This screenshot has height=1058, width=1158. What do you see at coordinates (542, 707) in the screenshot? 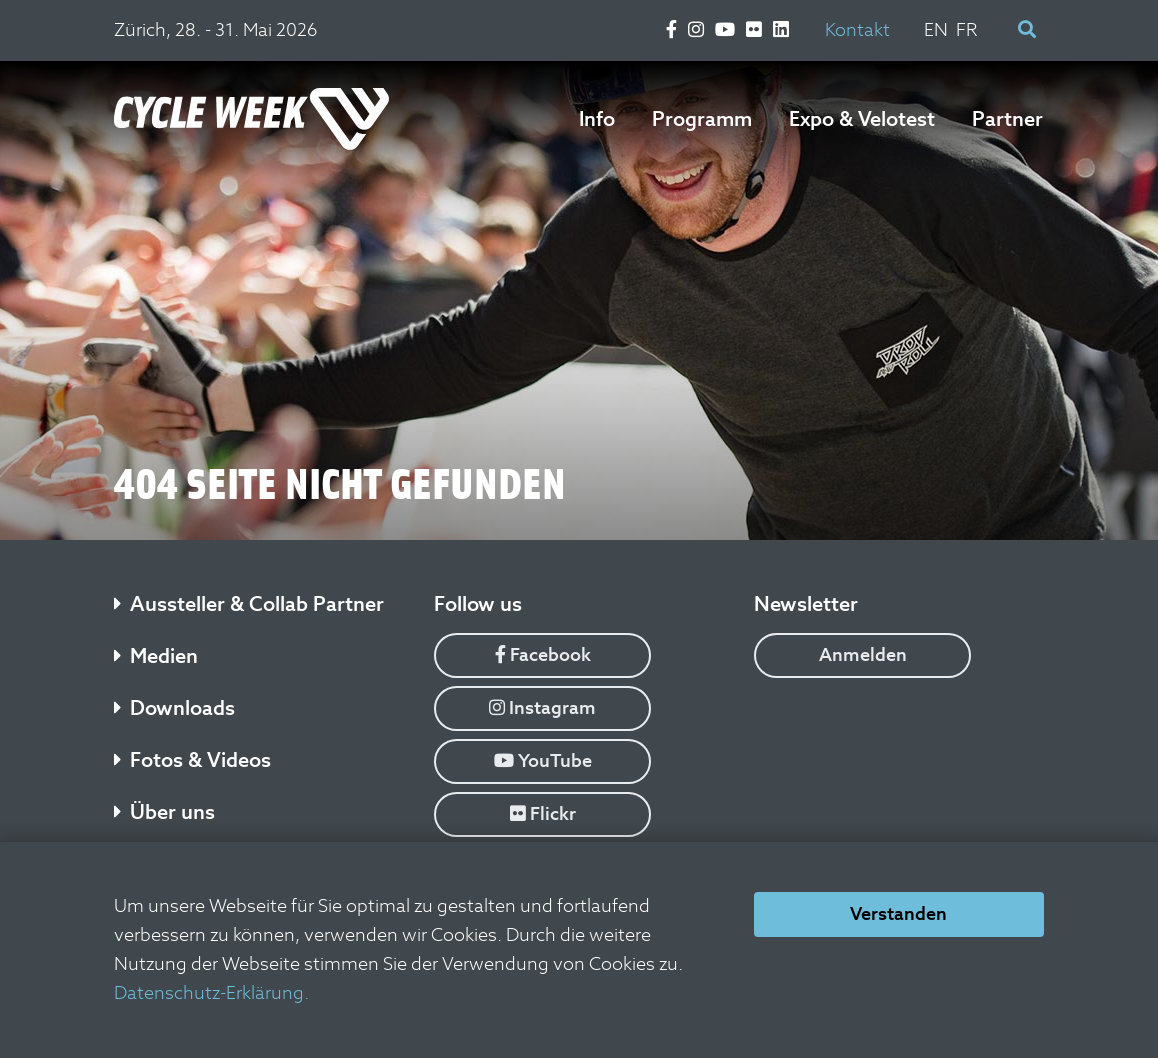
I see `Instagram` at bounding box center [542, 707].